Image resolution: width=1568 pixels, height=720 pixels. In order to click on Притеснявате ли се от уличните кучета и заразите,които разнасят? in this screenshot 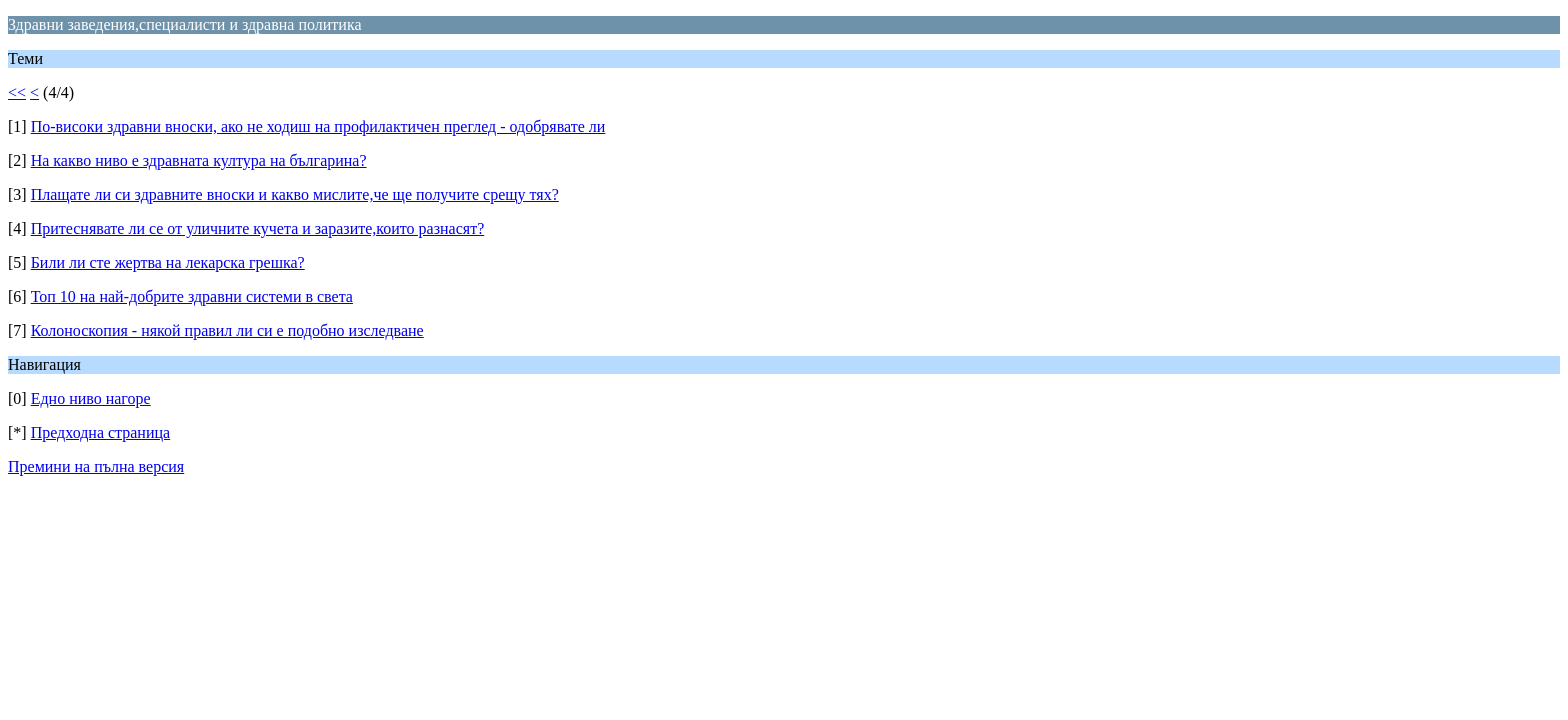, I will do `click(258, 228)`.